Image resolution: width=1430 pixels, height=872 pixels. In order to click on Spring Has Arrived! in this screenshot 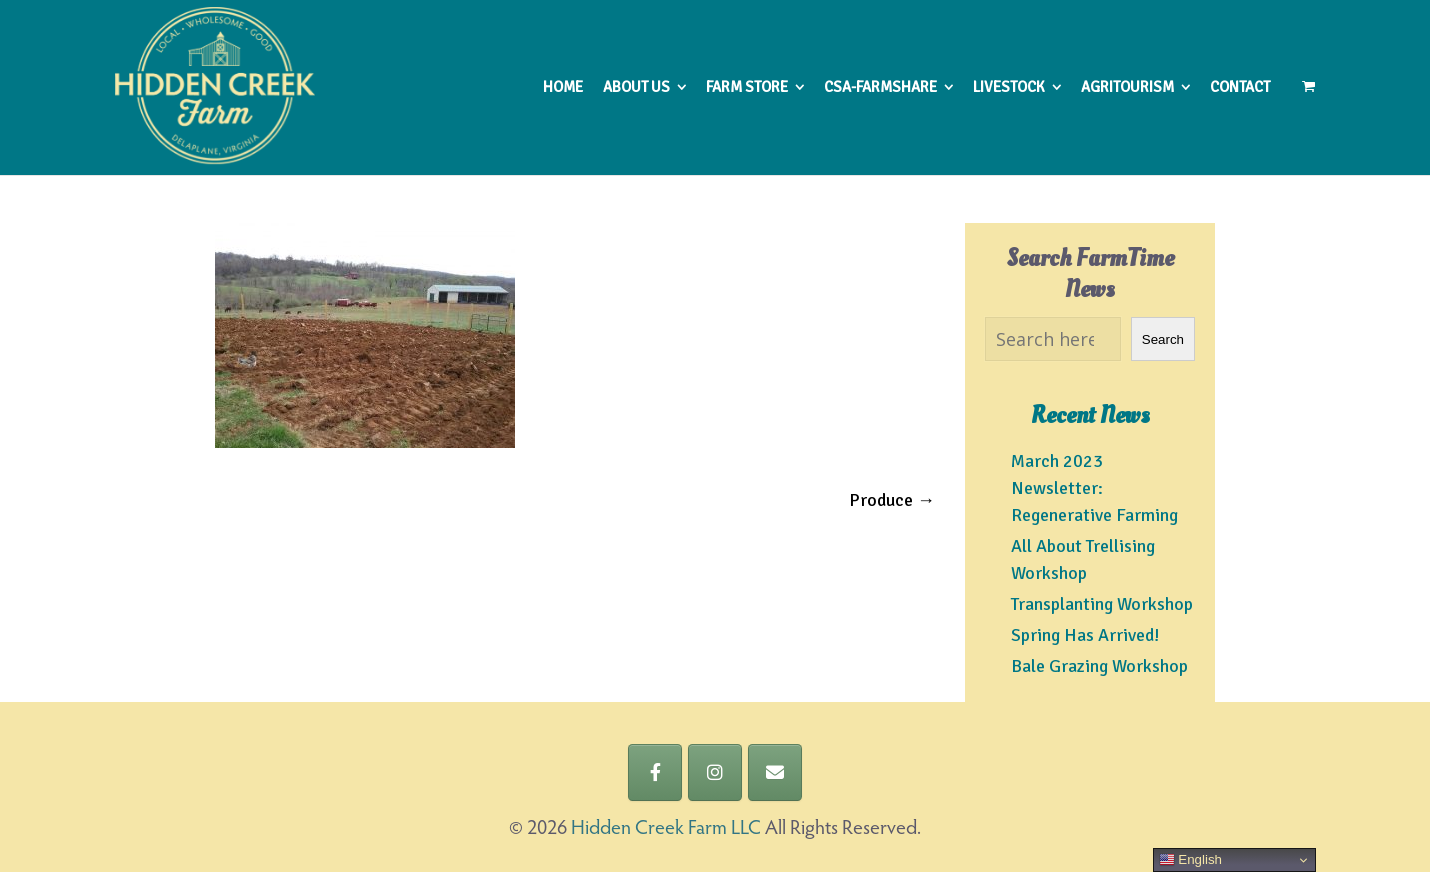, I will do `click(1085, 635)`.